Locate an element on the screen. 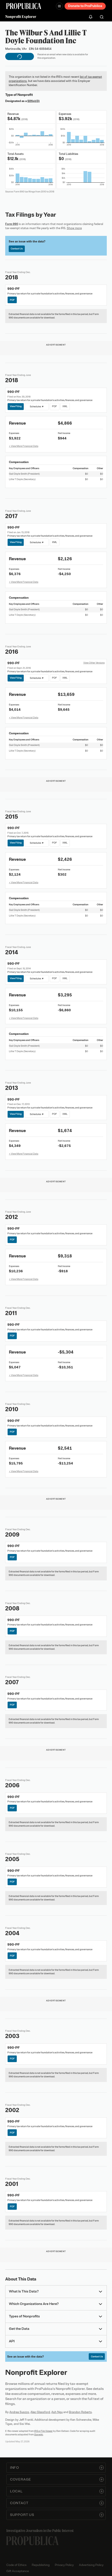 Image resolution: width=112 pixels, height=2576 pixels. Advertising Policy is located at coordinates (91, 2565).